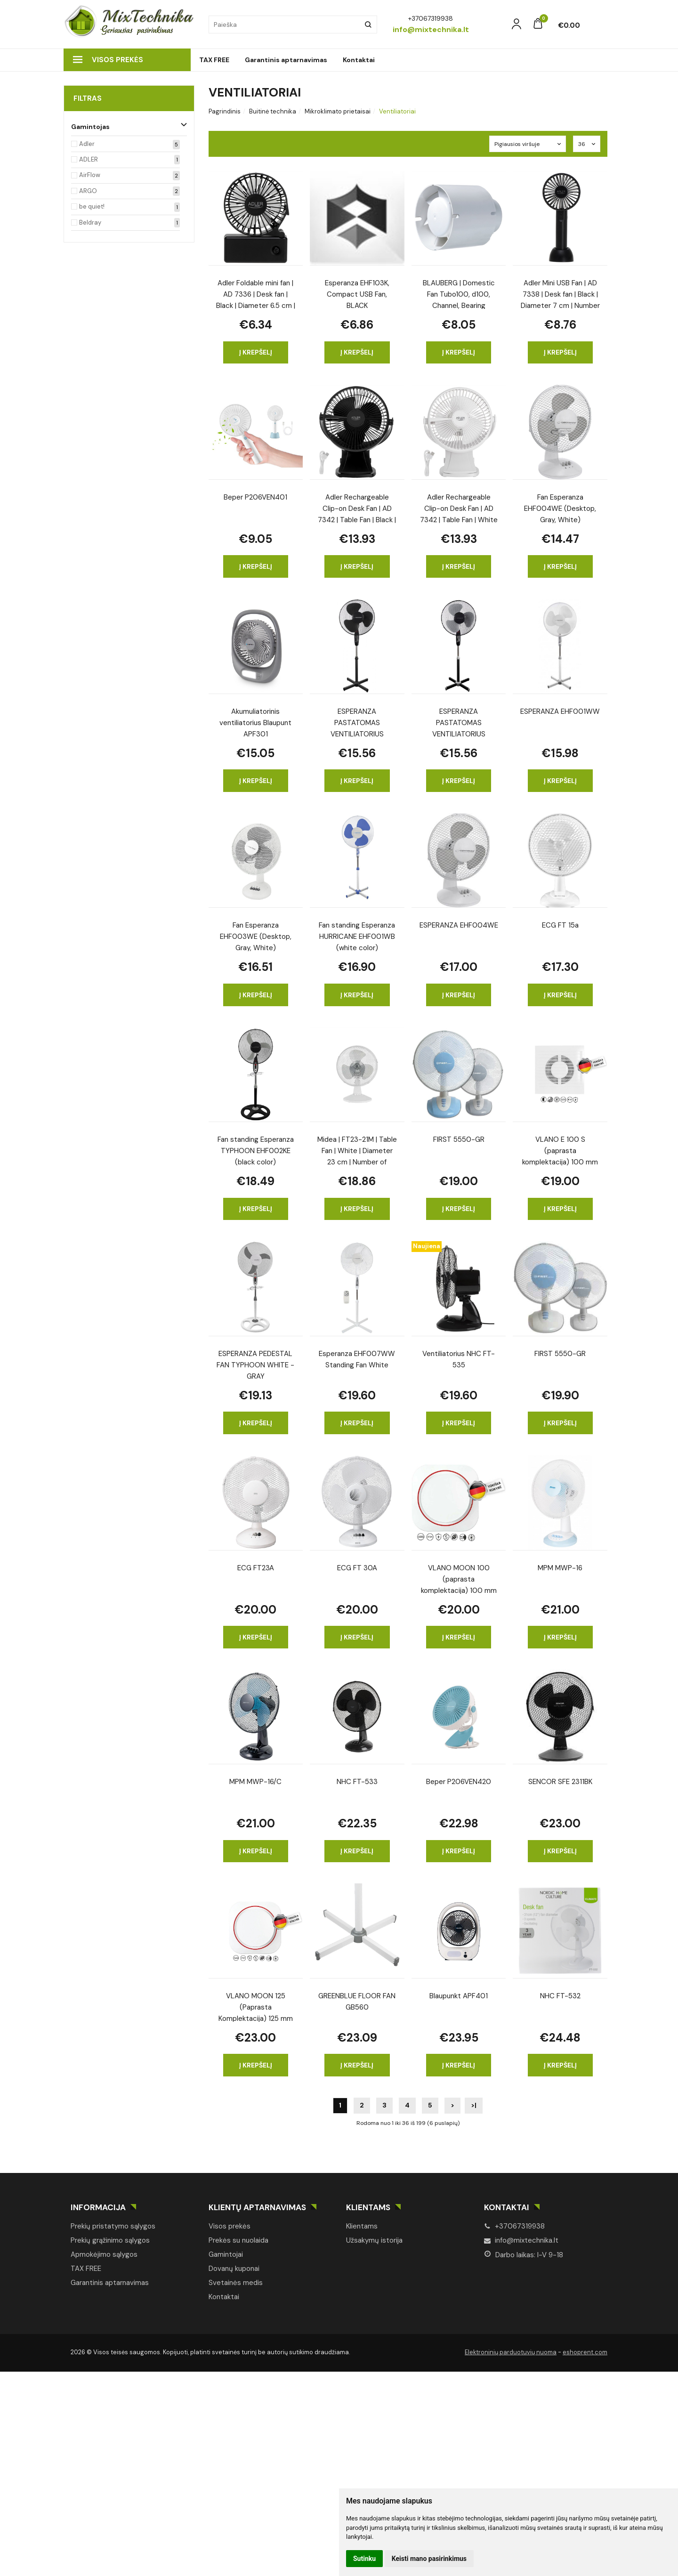 This screenshot has width=678, height=2576. Describe the element at coordinates (357, 1359) in the screenshot. I see `Esperanza EHF007WW Standing Fan White` at that location.